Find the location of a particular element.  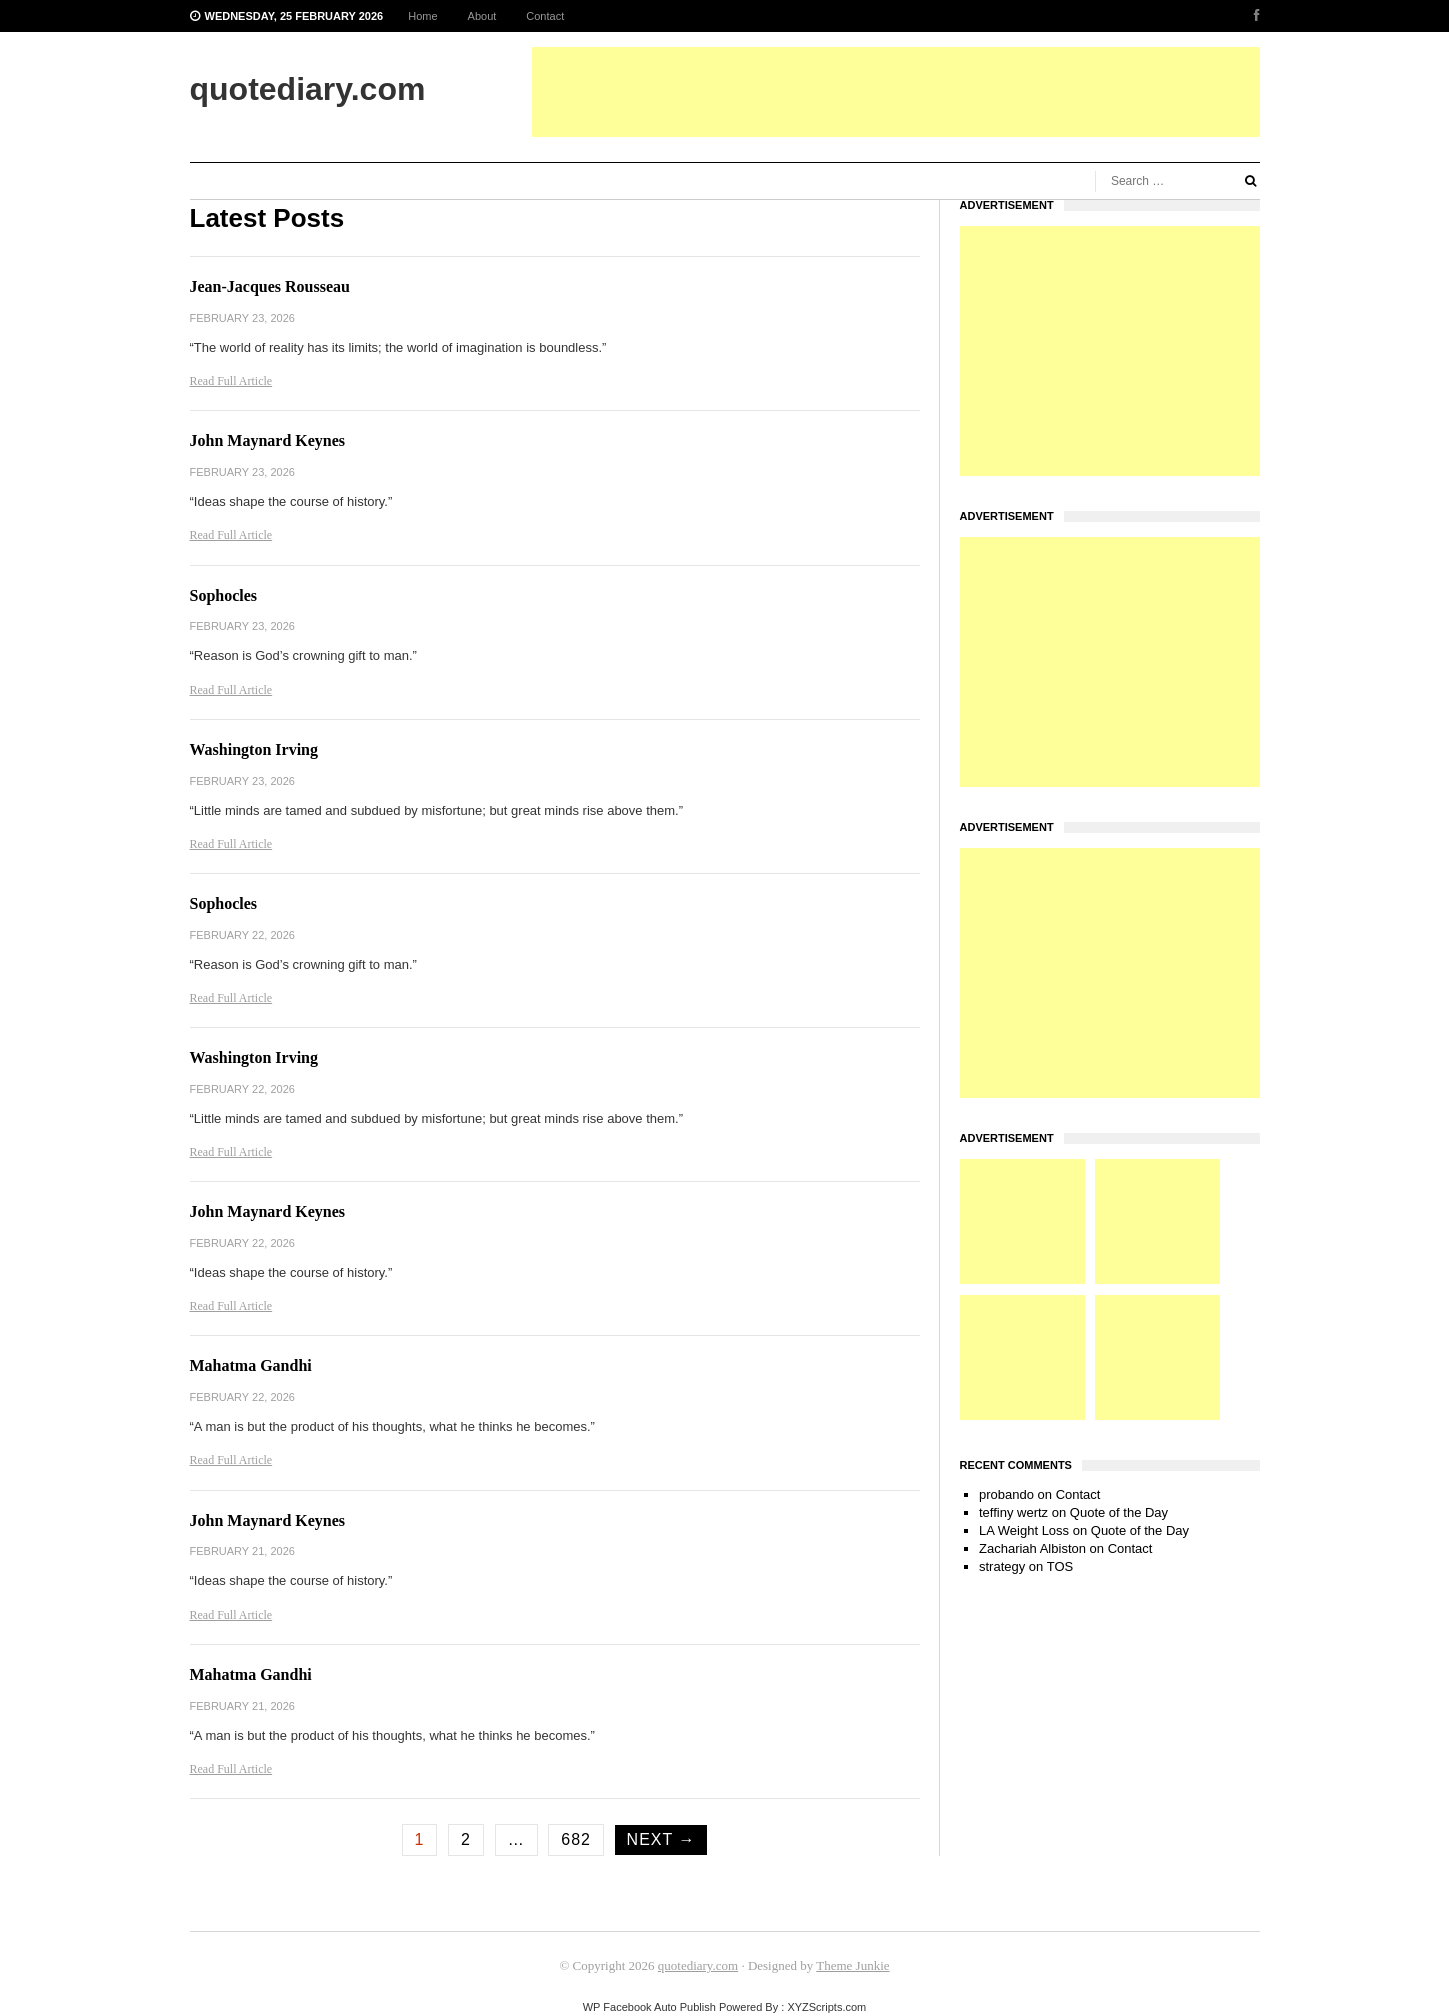

probando is located at coordinates (1006, 1494).